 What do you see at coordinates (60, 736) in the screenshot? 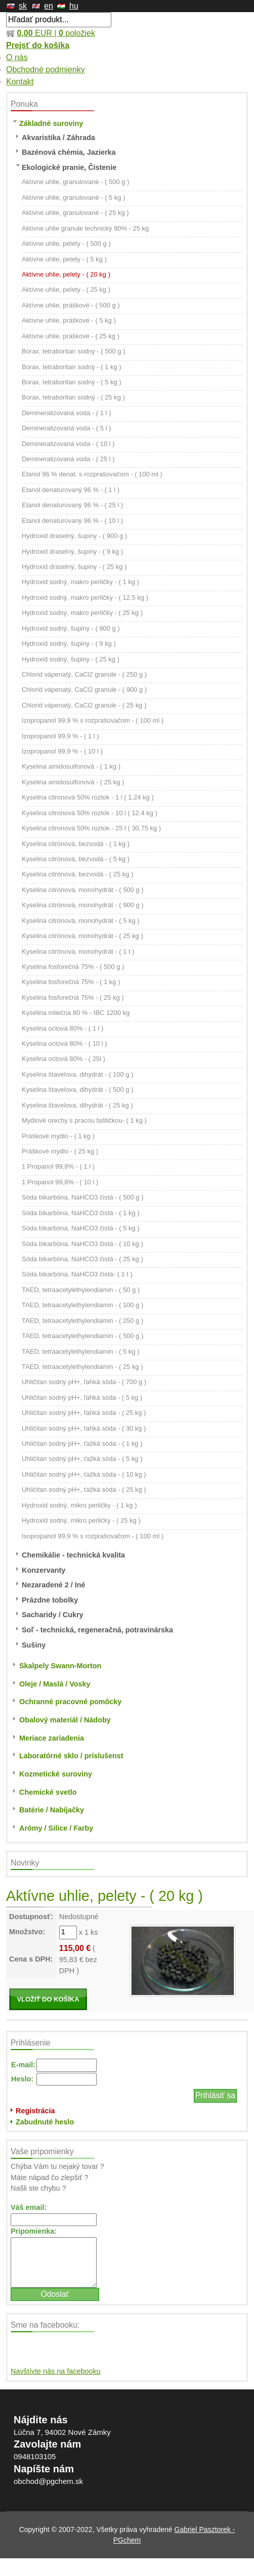
I see `Izopropanol 99,9 % - ( 1 l )` at bounding box center [60, 736].